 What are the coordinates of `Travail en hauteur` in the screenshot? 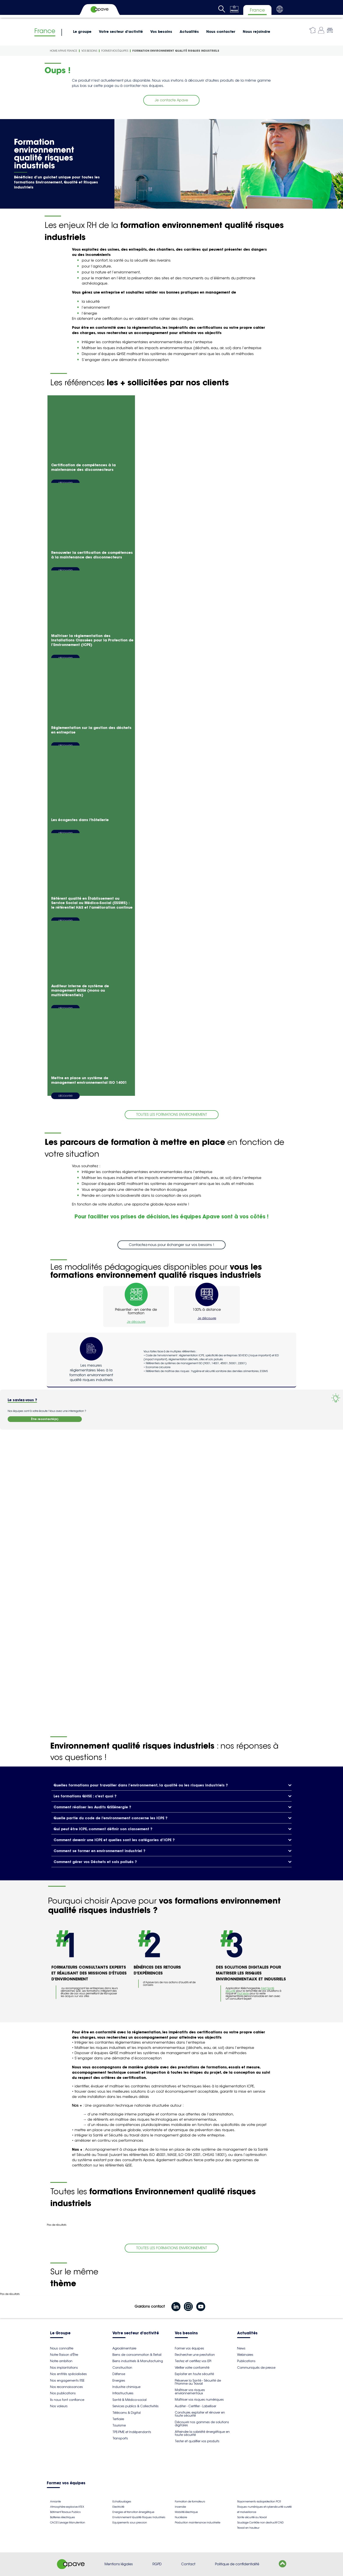 It's located at (248, 2527).